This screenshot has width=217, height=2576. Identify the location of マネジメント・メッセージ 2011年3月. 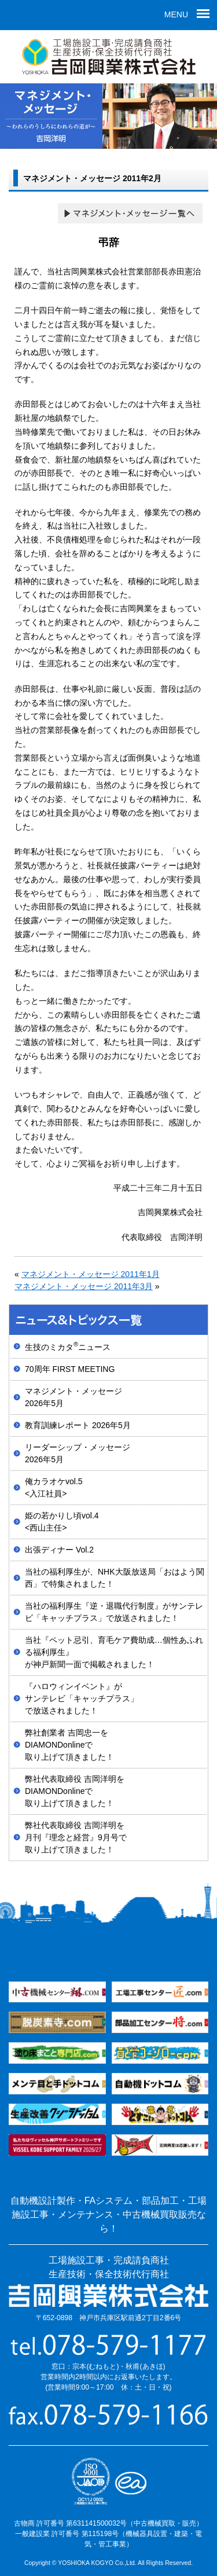
(83, 1286).